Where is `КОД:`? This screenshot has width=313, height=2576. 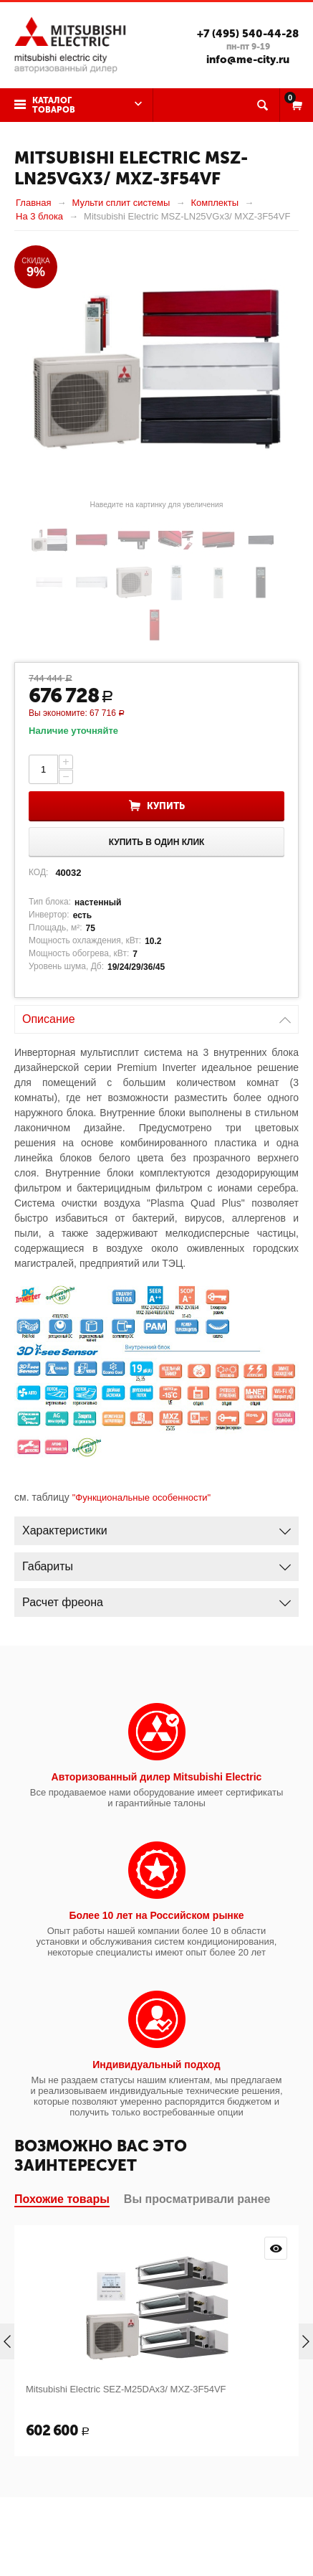 КОД: is located at coordinates (38, 872).